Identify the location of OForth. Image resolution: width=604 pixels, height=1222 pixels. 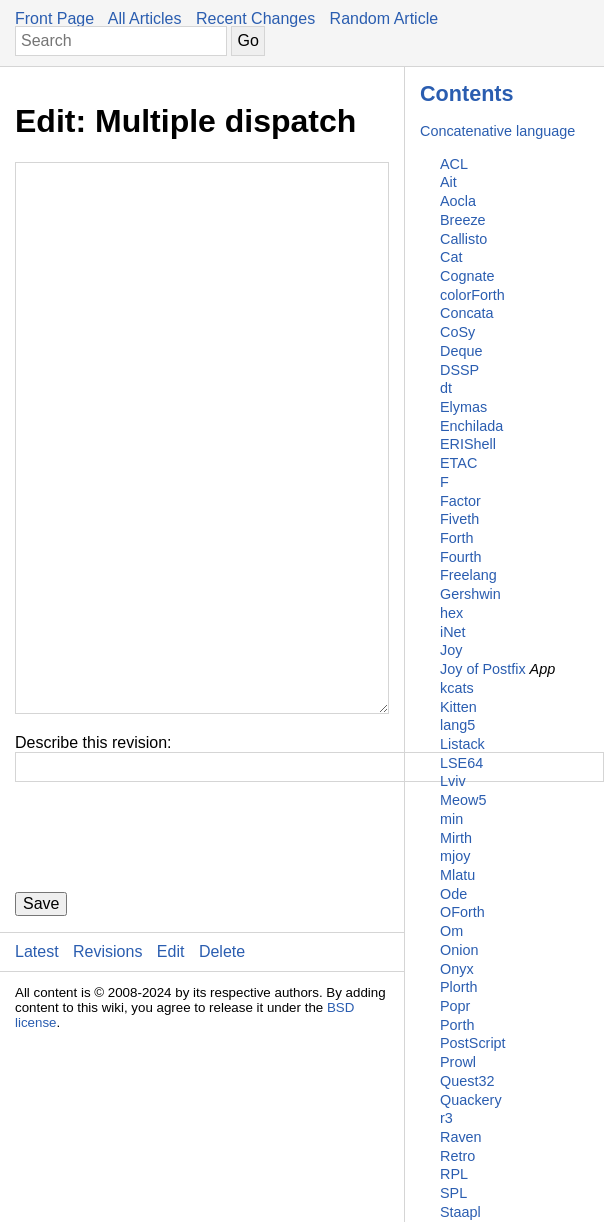
(462, 912).